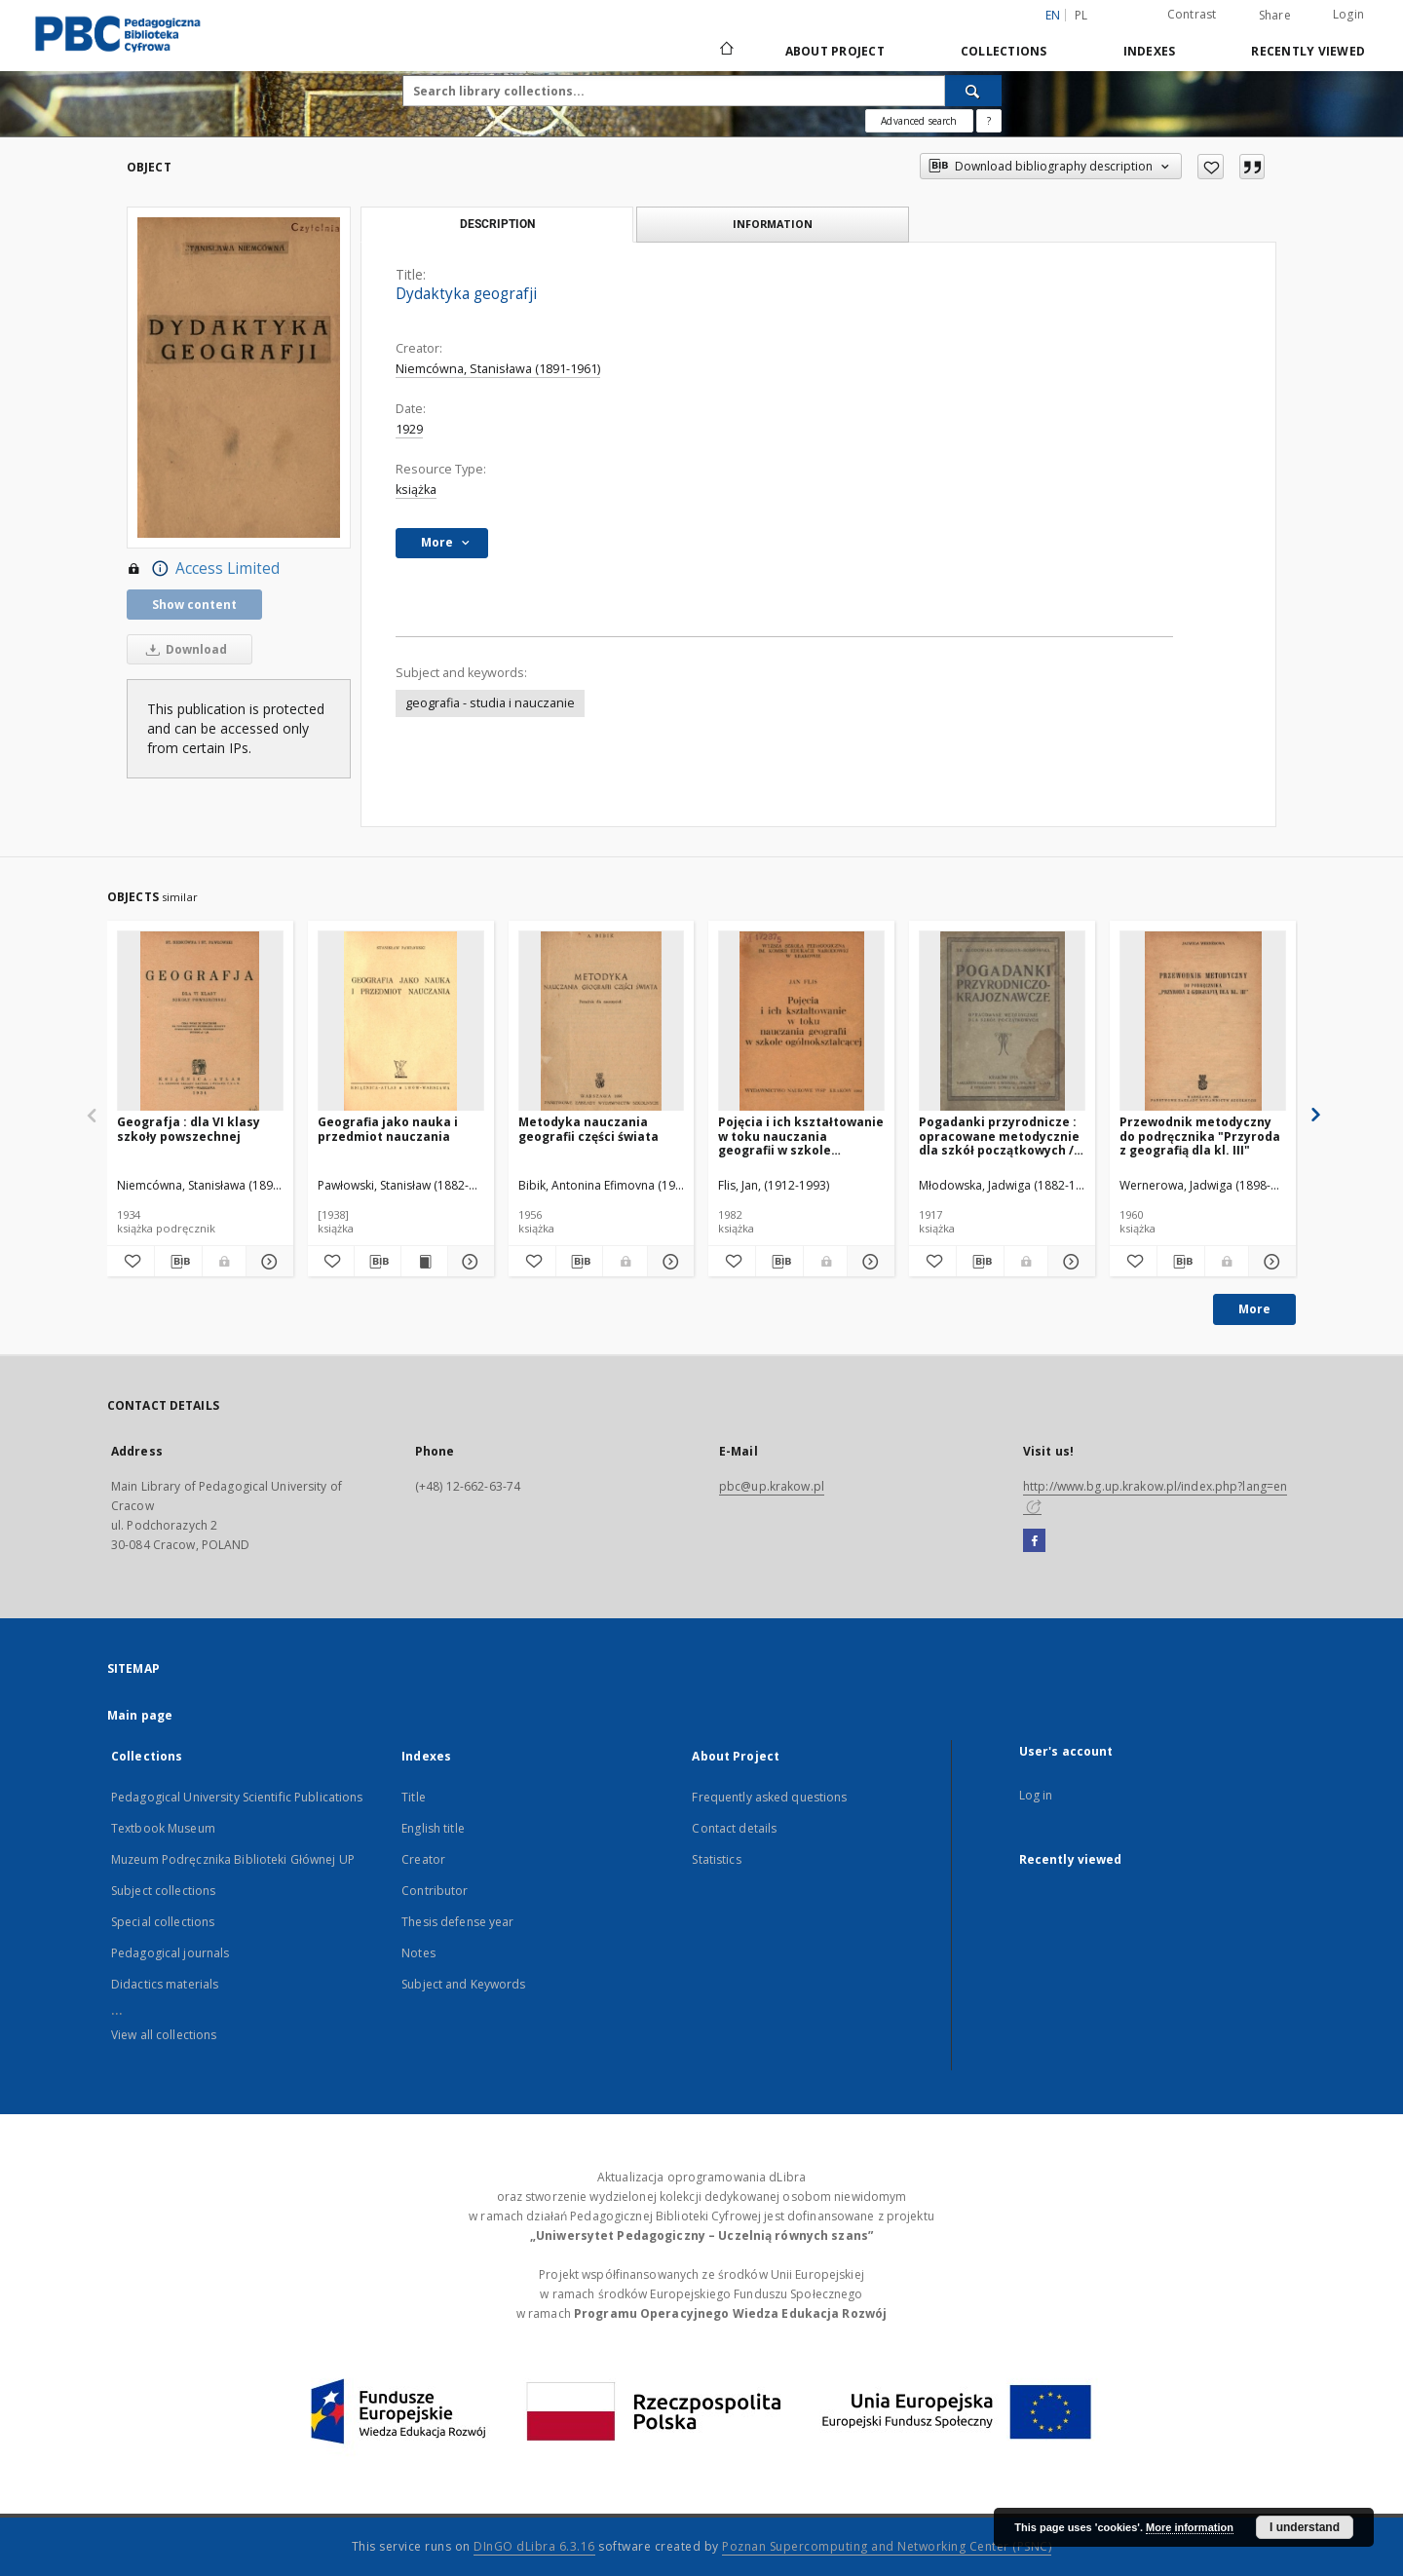 The width and height of the screenshot is (1403, 2576). Describe the element at coordinates (401, 1021) in the screenshot. I see `[Geografia jako nauka i przedmiot nauczania]` at that location.